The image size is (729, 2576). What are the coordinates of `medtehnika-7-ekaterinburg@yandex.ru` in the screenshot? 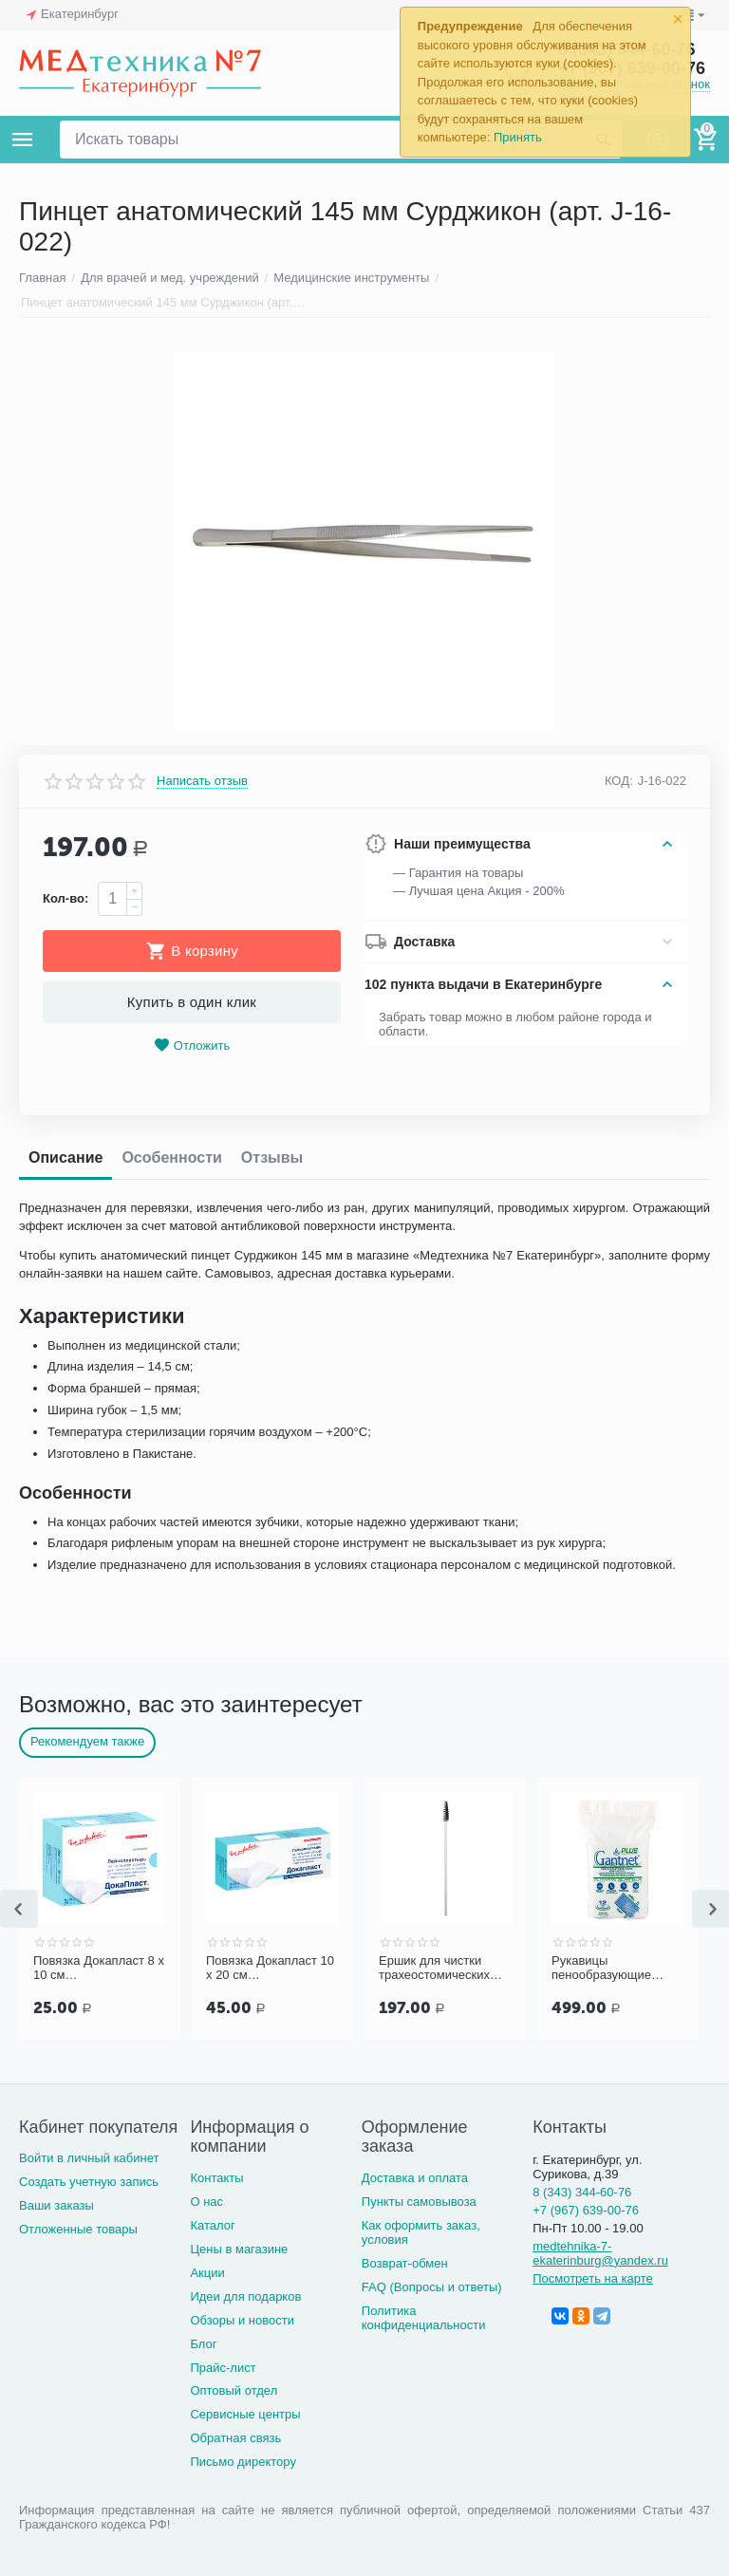 It's located at (600, 2253).